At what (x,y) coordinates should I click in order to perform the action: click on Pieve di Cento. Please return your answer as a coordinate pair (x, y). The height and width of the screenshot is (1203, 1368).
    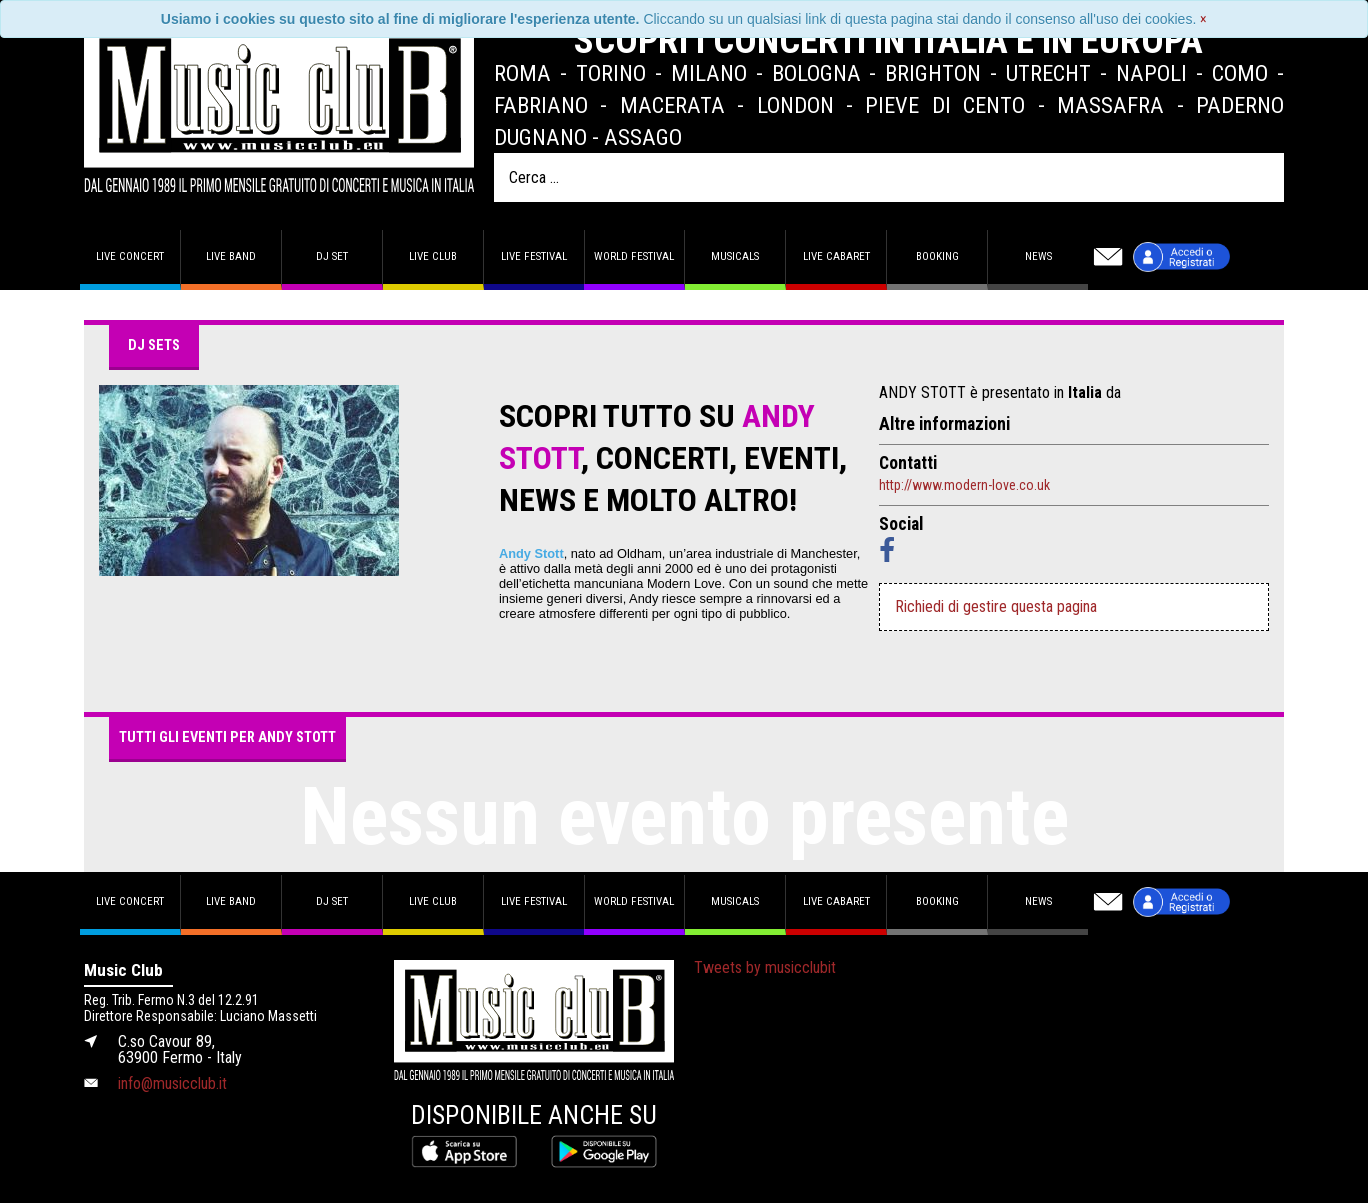
    Looking at the image, I should click on (945, 105).